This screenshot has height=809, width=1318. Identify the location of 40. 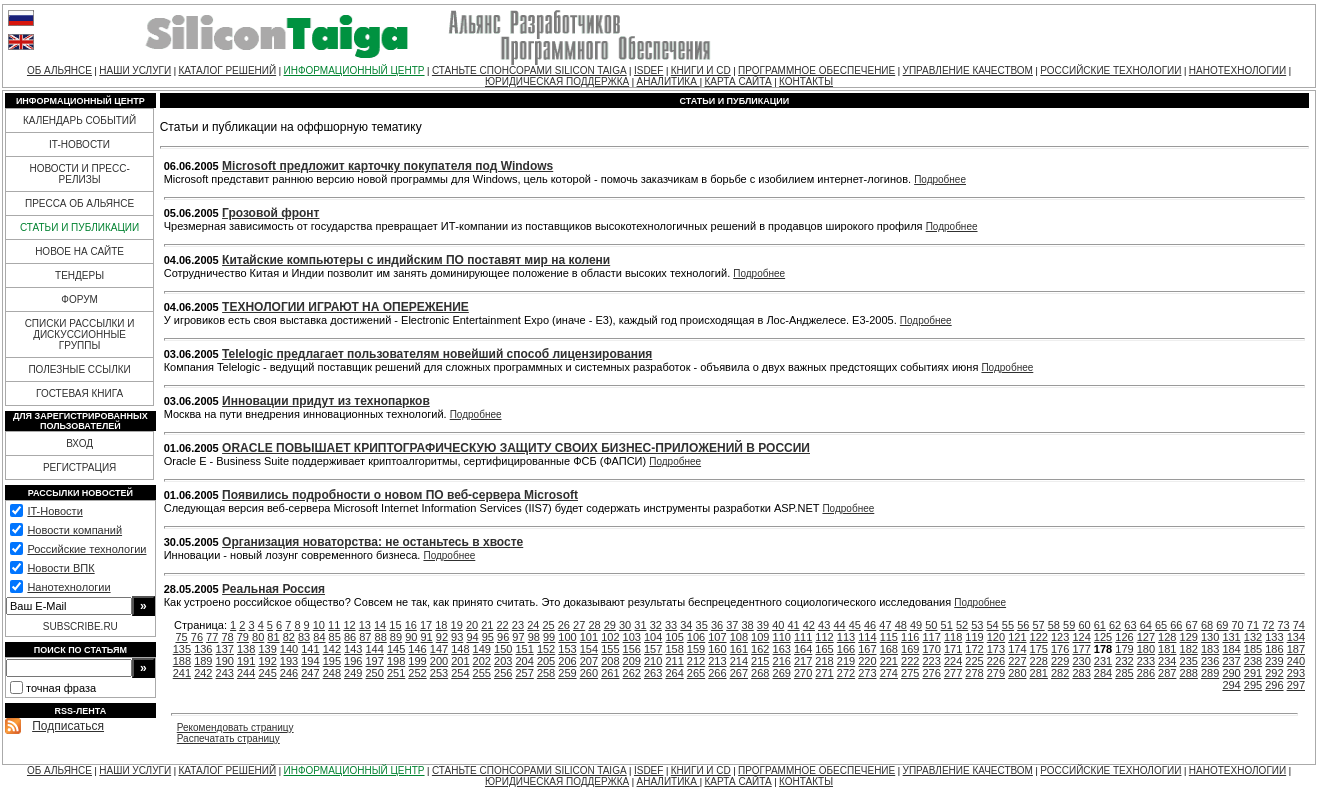
(778, 625).